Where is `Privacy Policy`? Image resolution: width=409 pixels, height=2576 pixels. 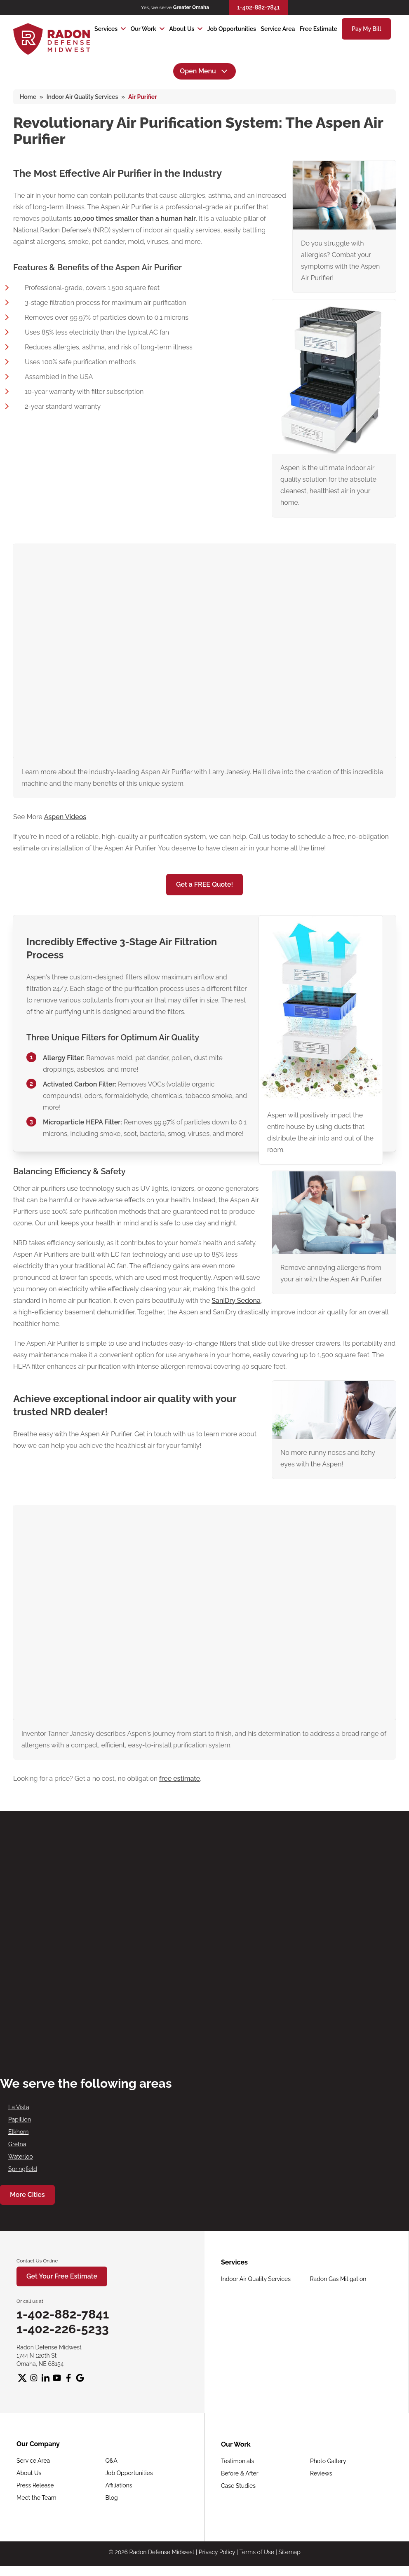
Privacy Policy is located at coordinates (217, 2552).